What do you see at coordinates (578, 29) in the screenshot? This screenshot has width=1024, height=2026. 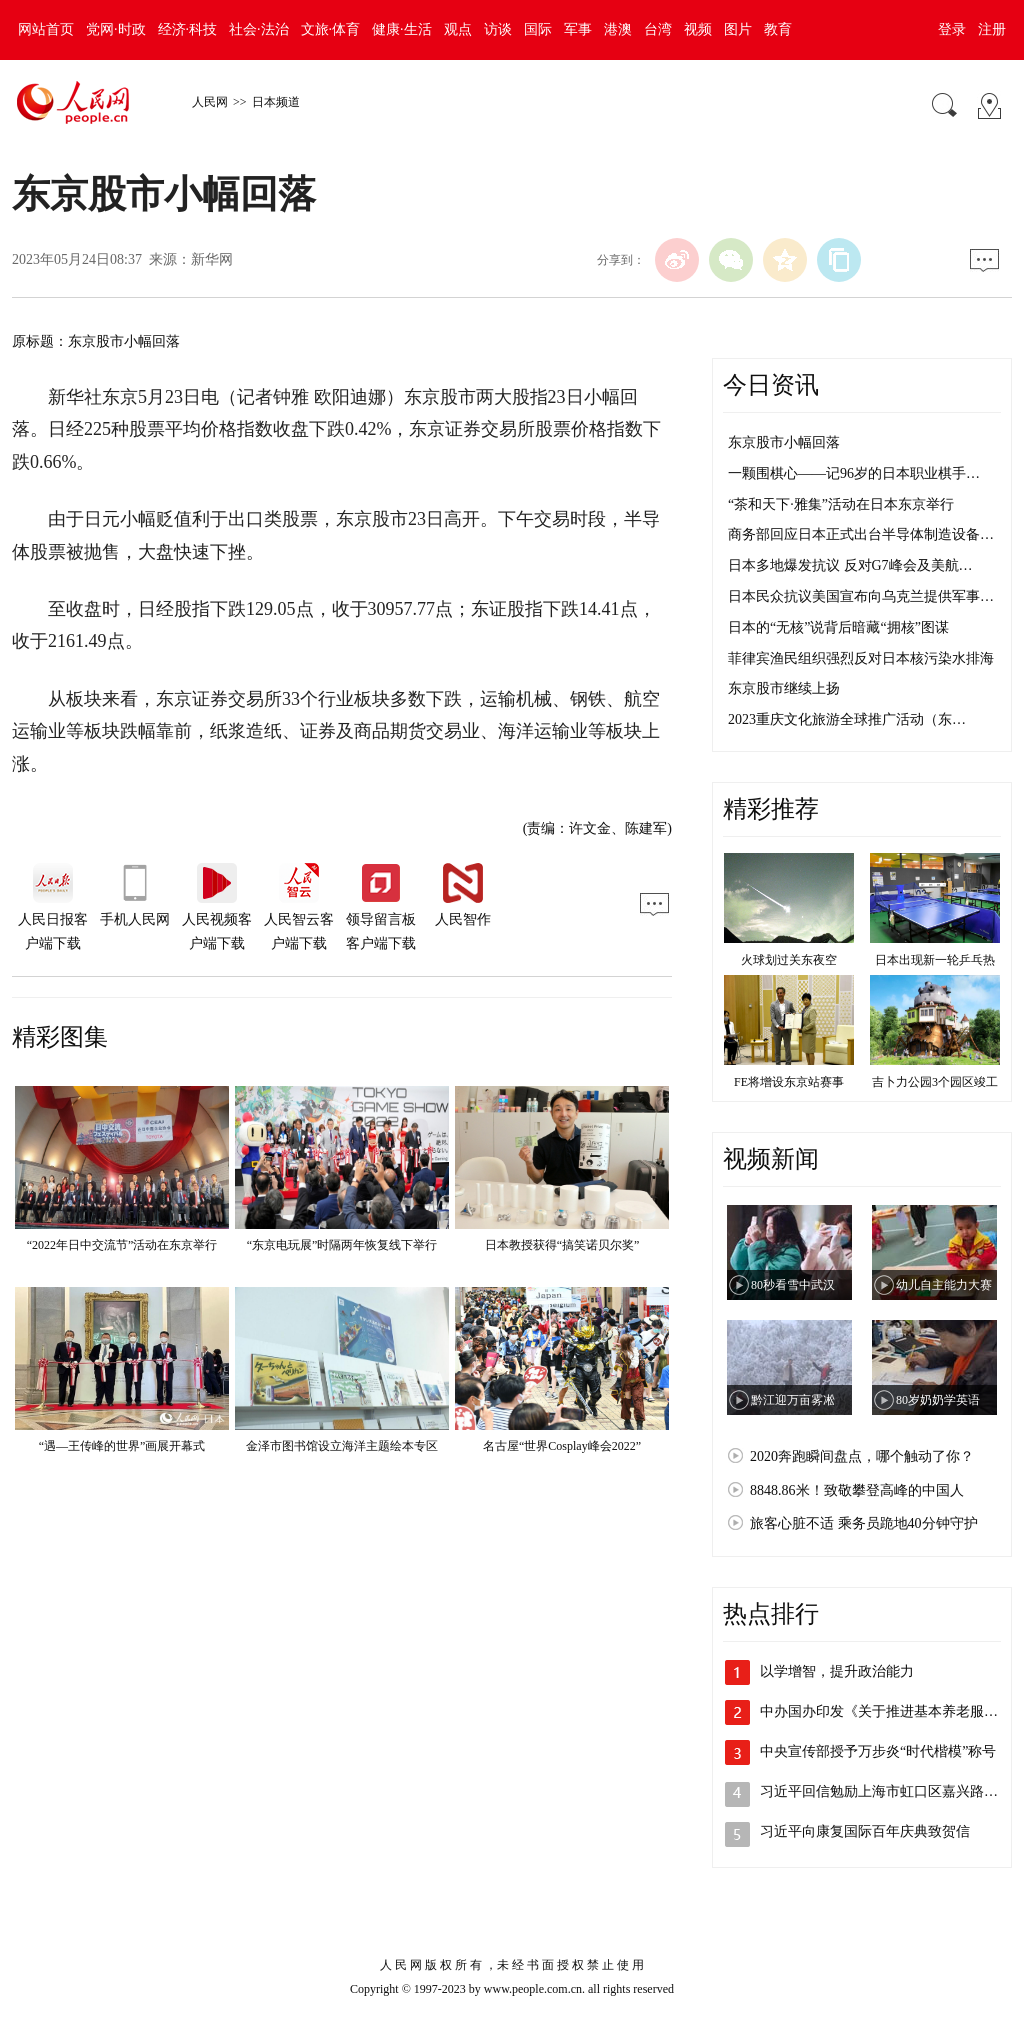 I see `军事` at bounding box center [578, 29].